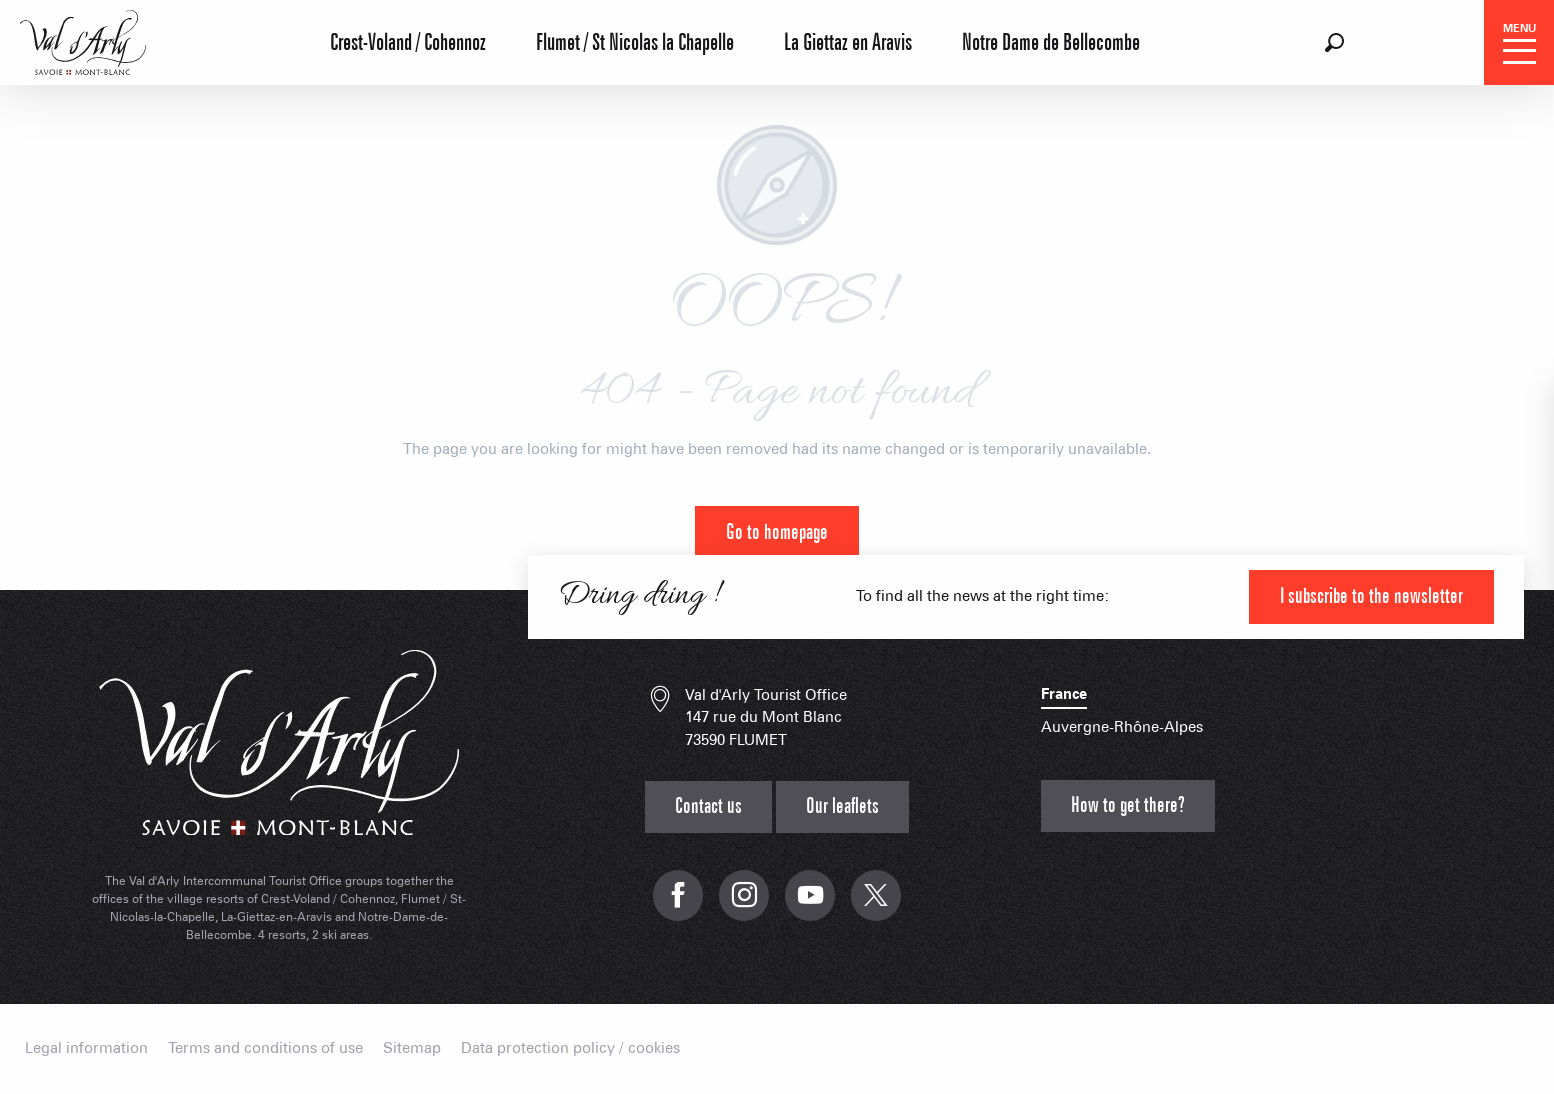 The width and height of the screenshot is (1554, 1094). Describe the element at coordinates (1128, 805) in the screenshot. I see `How to get there?` at that location.